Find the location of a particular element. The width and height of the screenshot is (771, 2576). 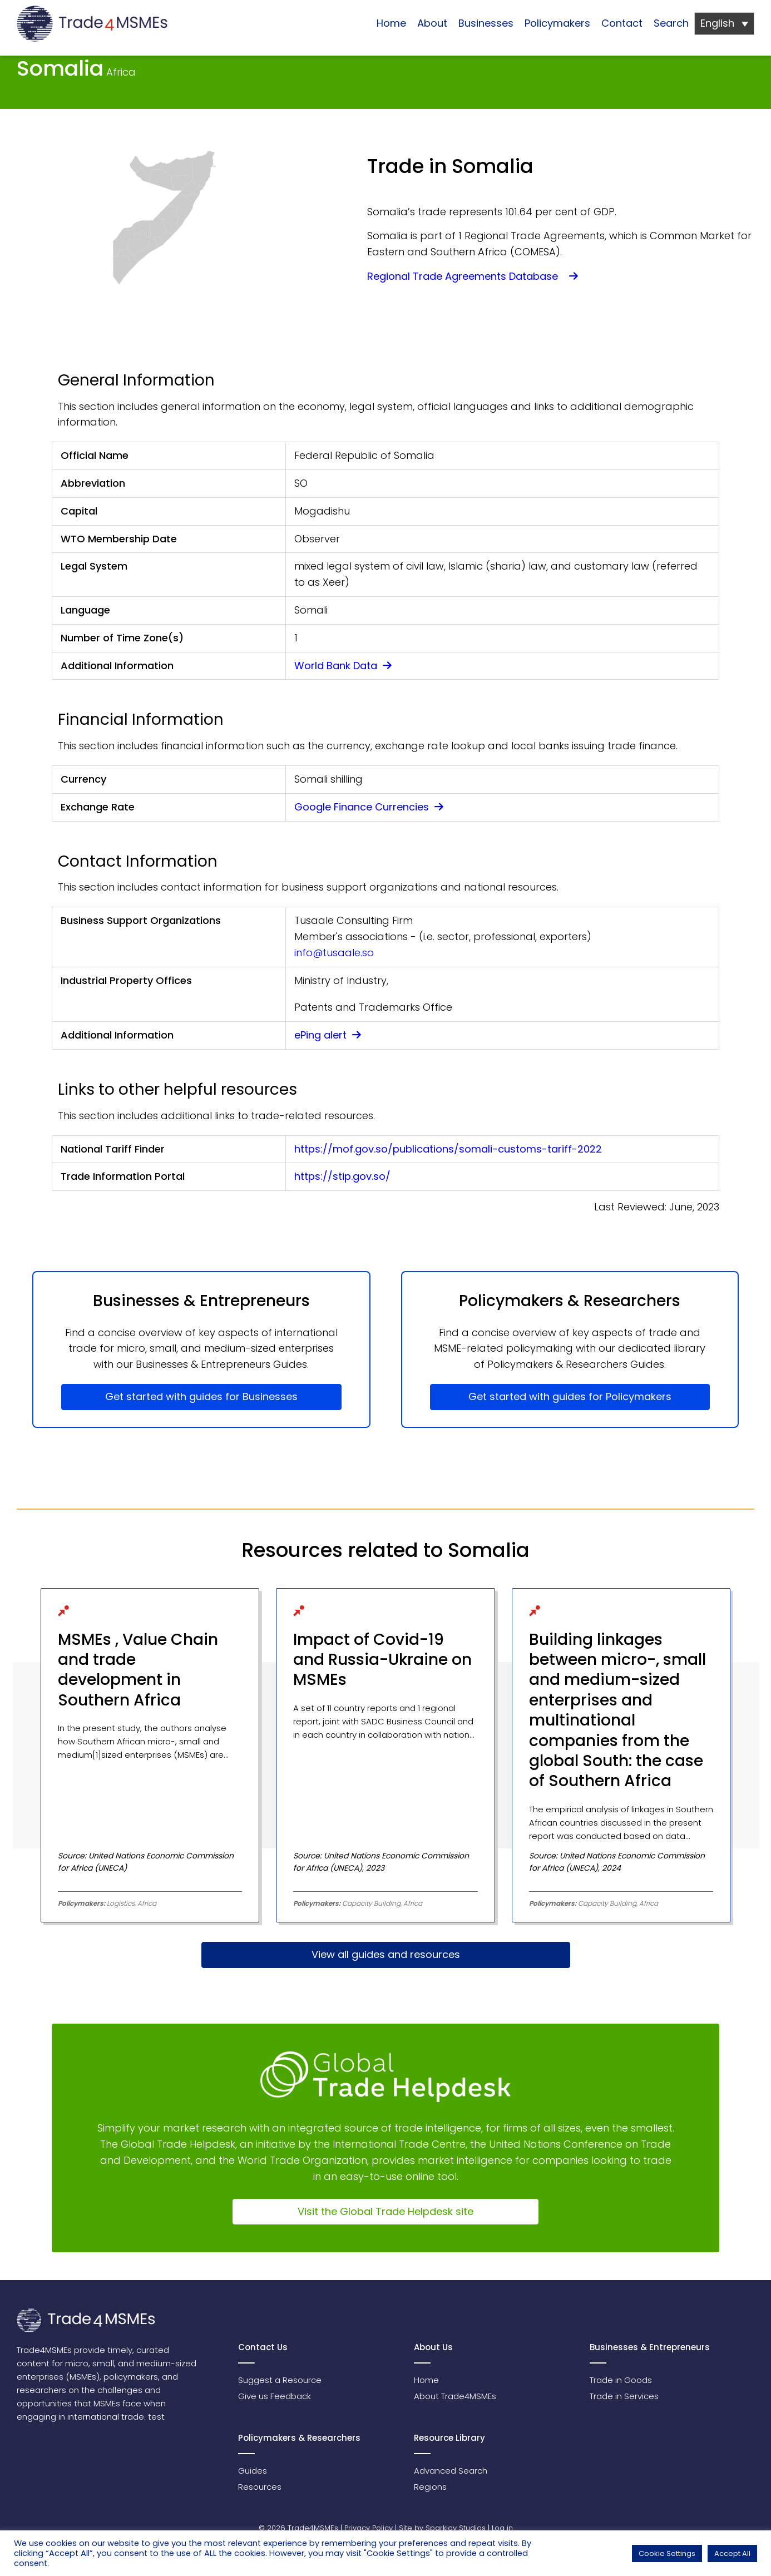

World Bank Data is located at coordinates (343, 666).